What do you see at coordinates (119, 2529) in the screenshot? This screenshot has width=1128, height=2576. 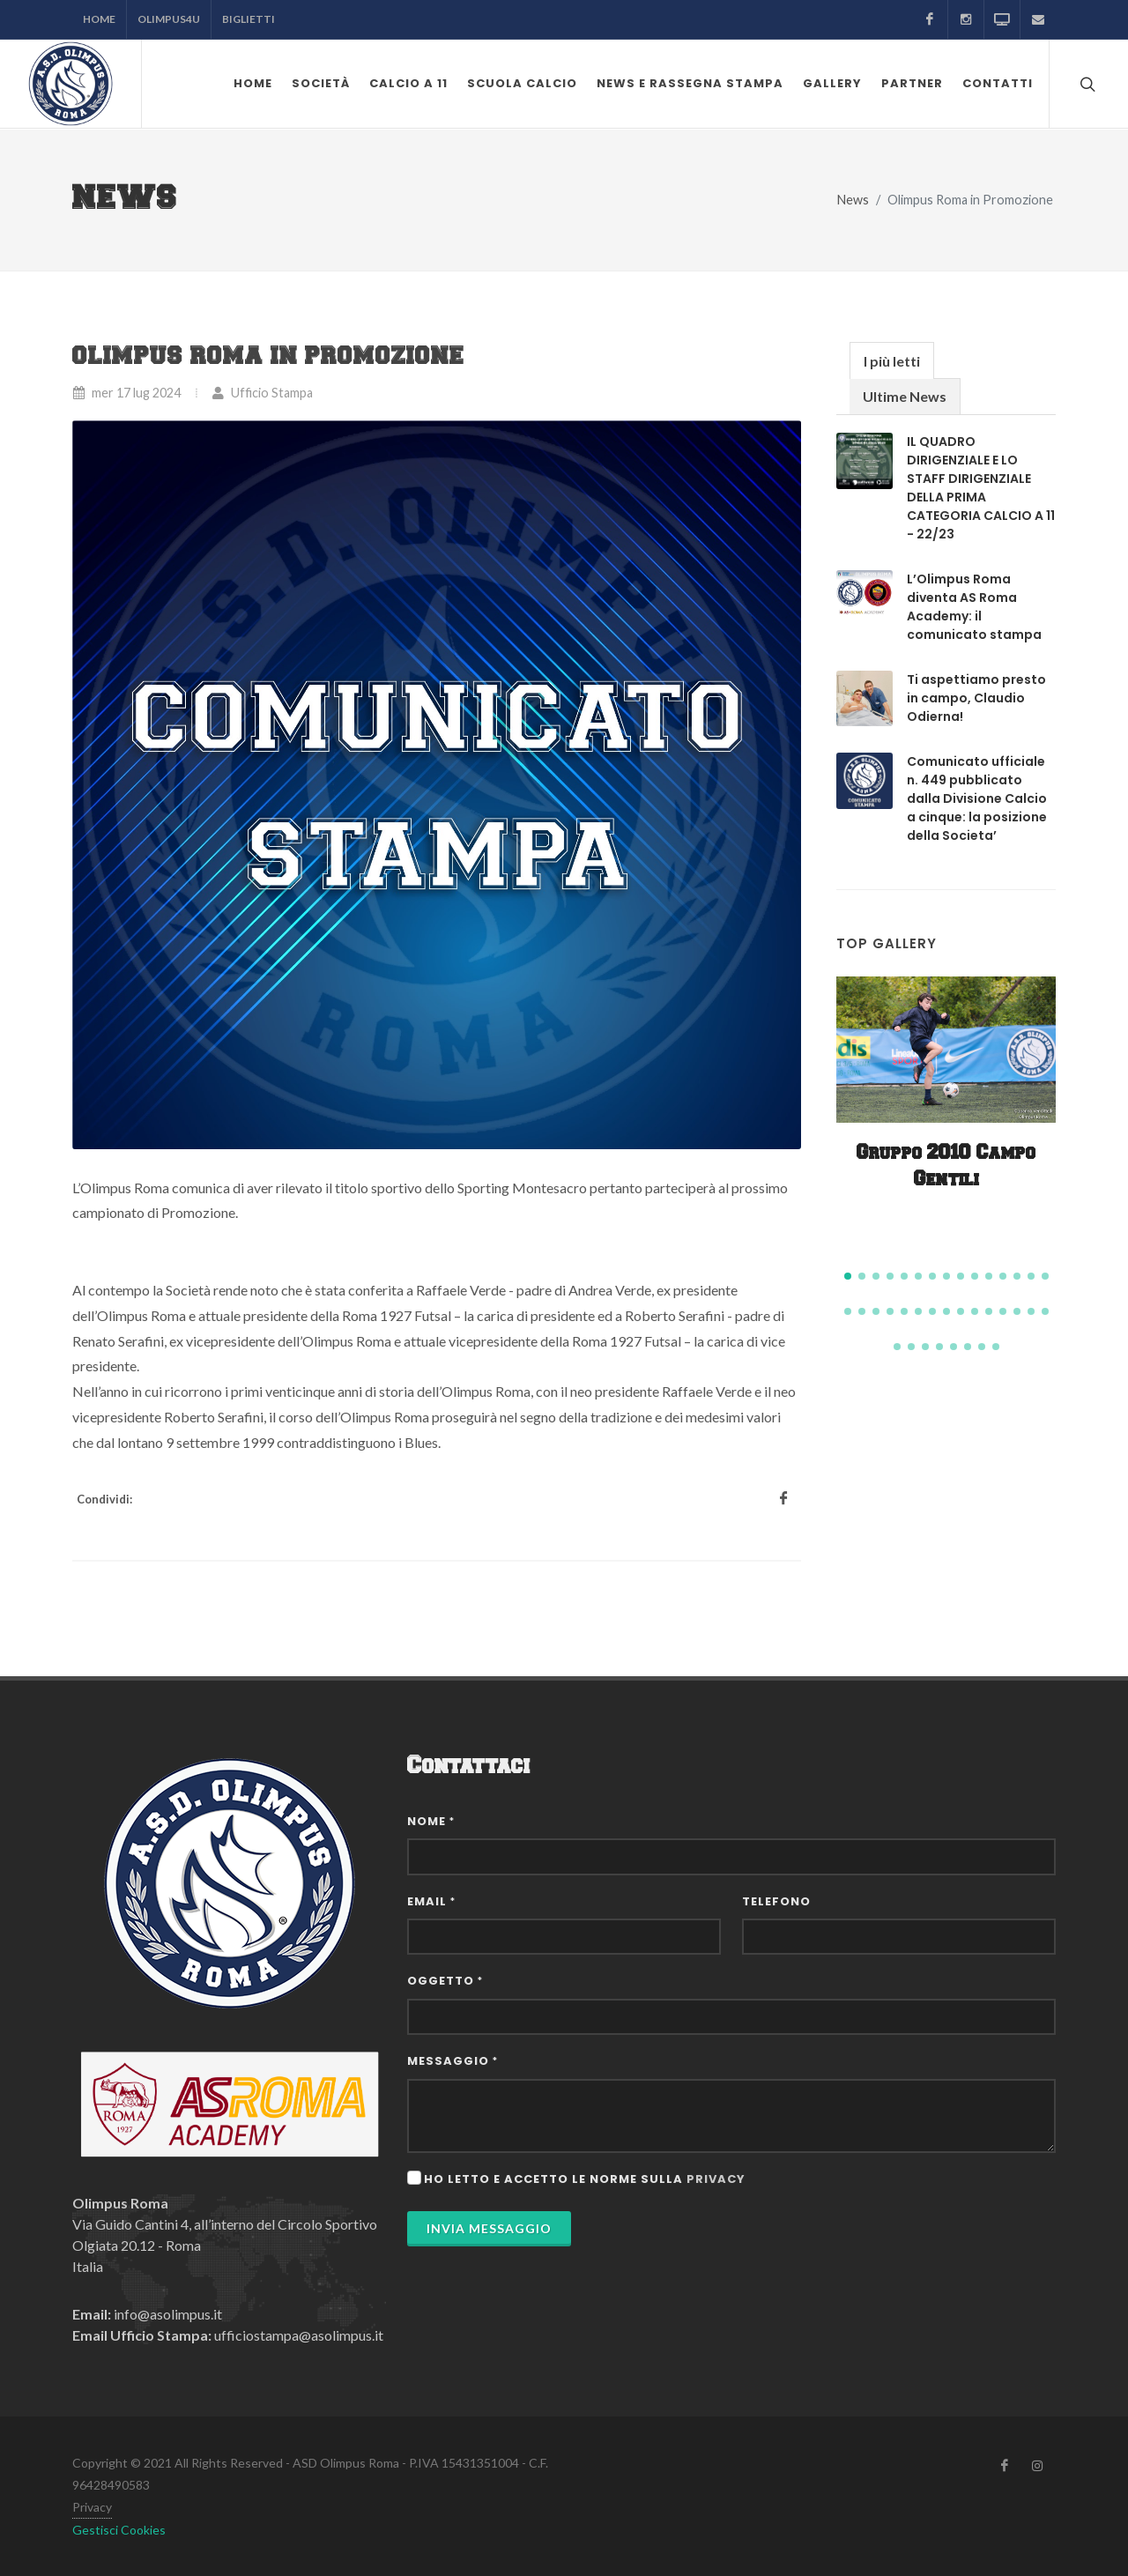 I see `Gestisci Cookies` at bounding box center [119, 2529].